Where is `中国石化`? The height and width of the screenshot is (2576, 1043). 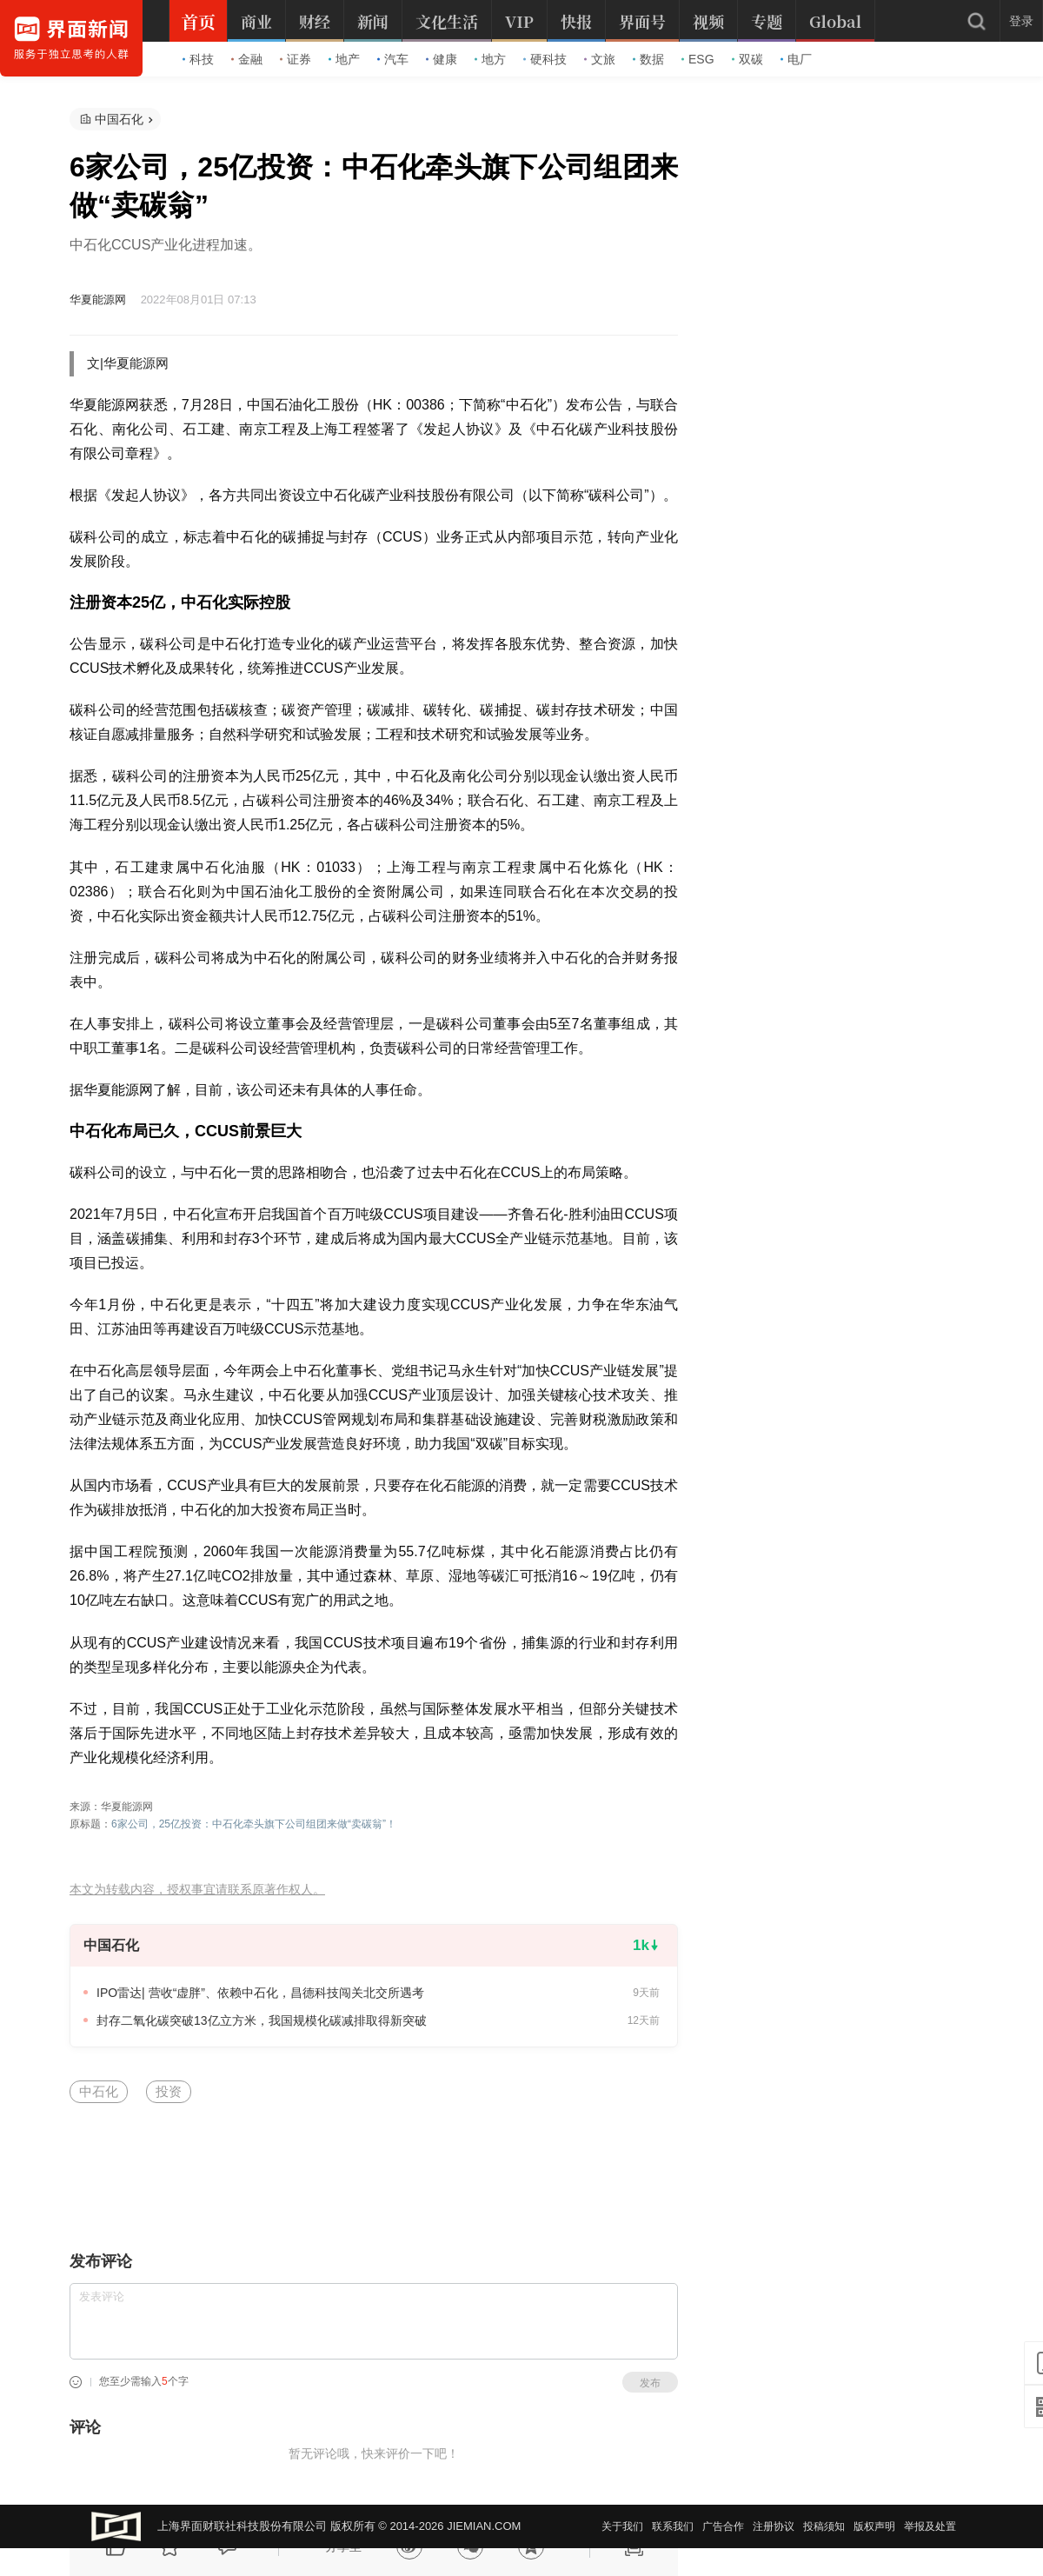
中国石化 is located at coordinates (119, 119).